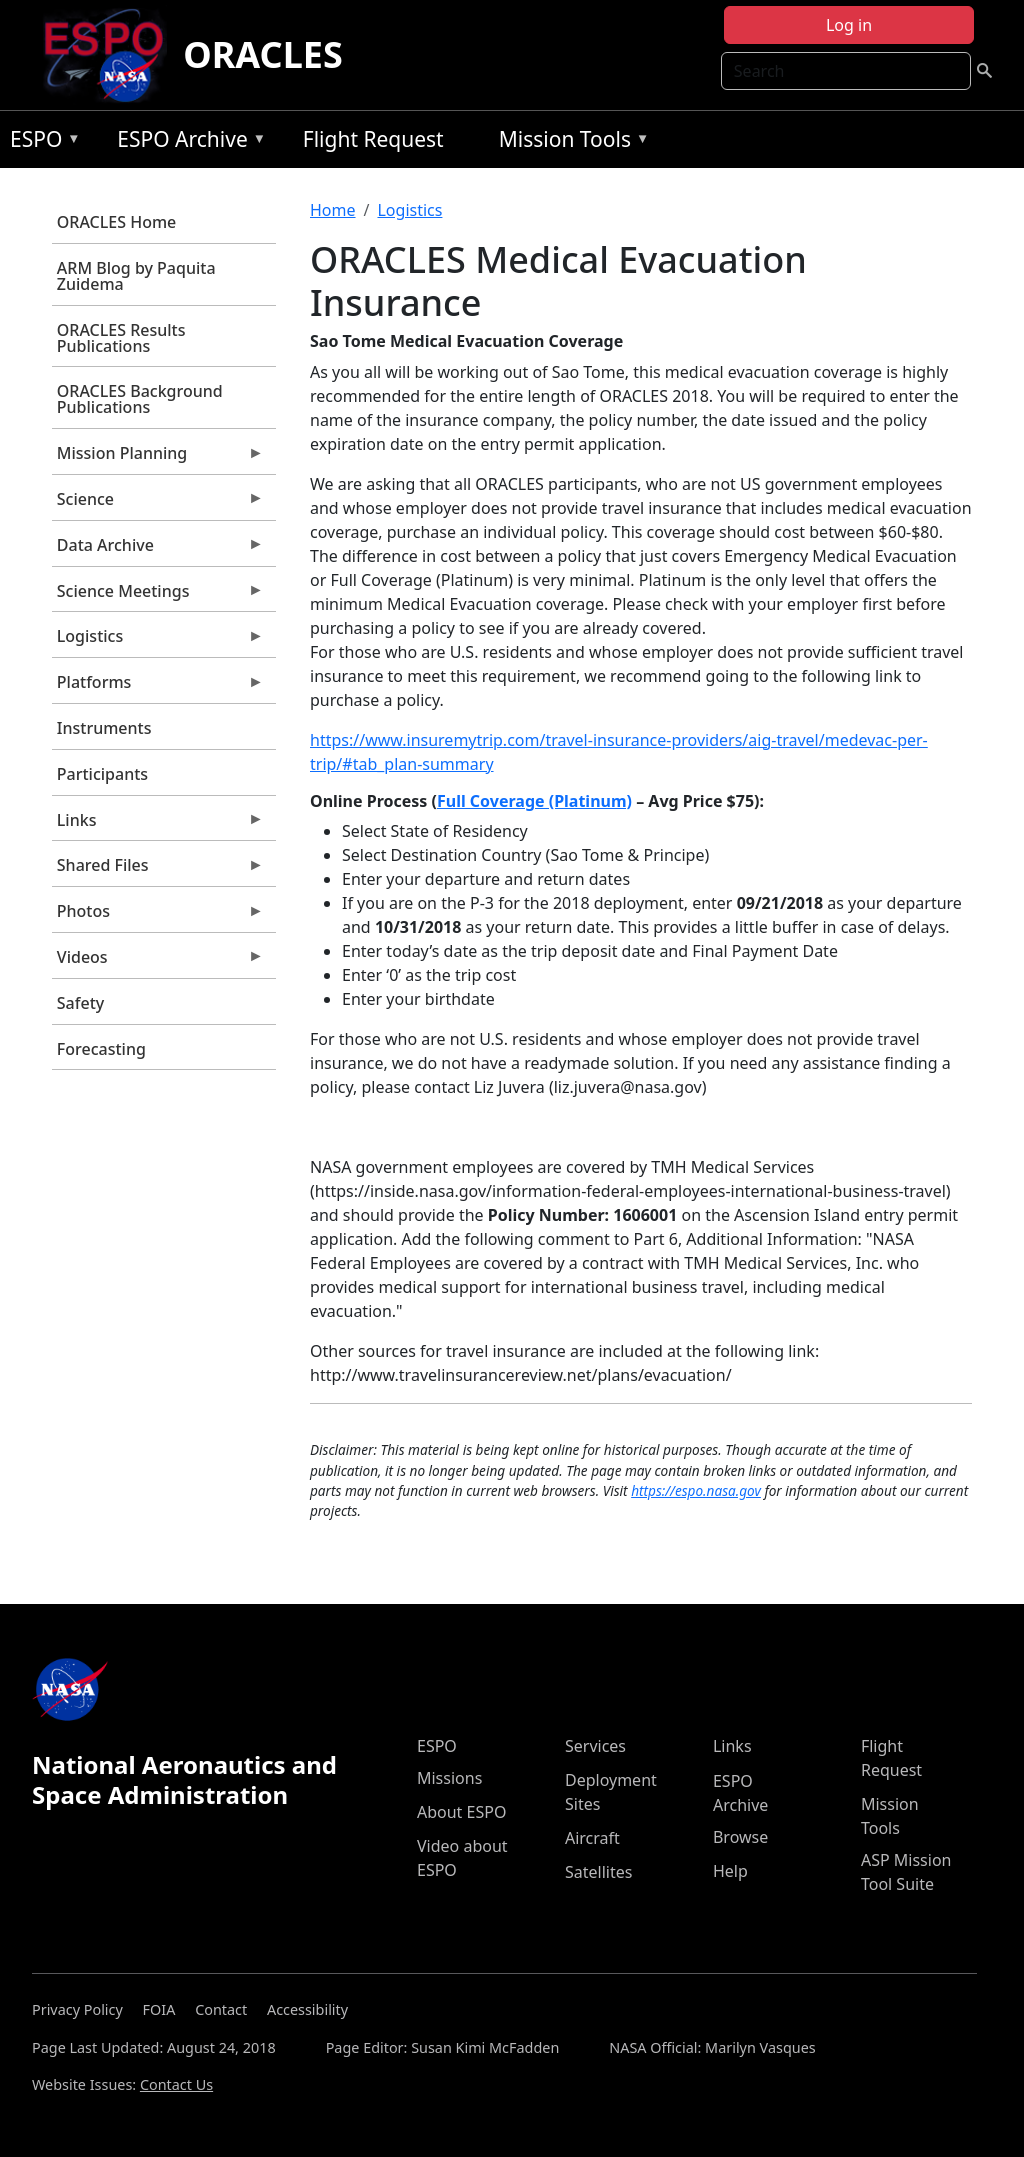 This screenshot has height=2157, width=1024. I want to click on Contact Us, so click(176, 2084).